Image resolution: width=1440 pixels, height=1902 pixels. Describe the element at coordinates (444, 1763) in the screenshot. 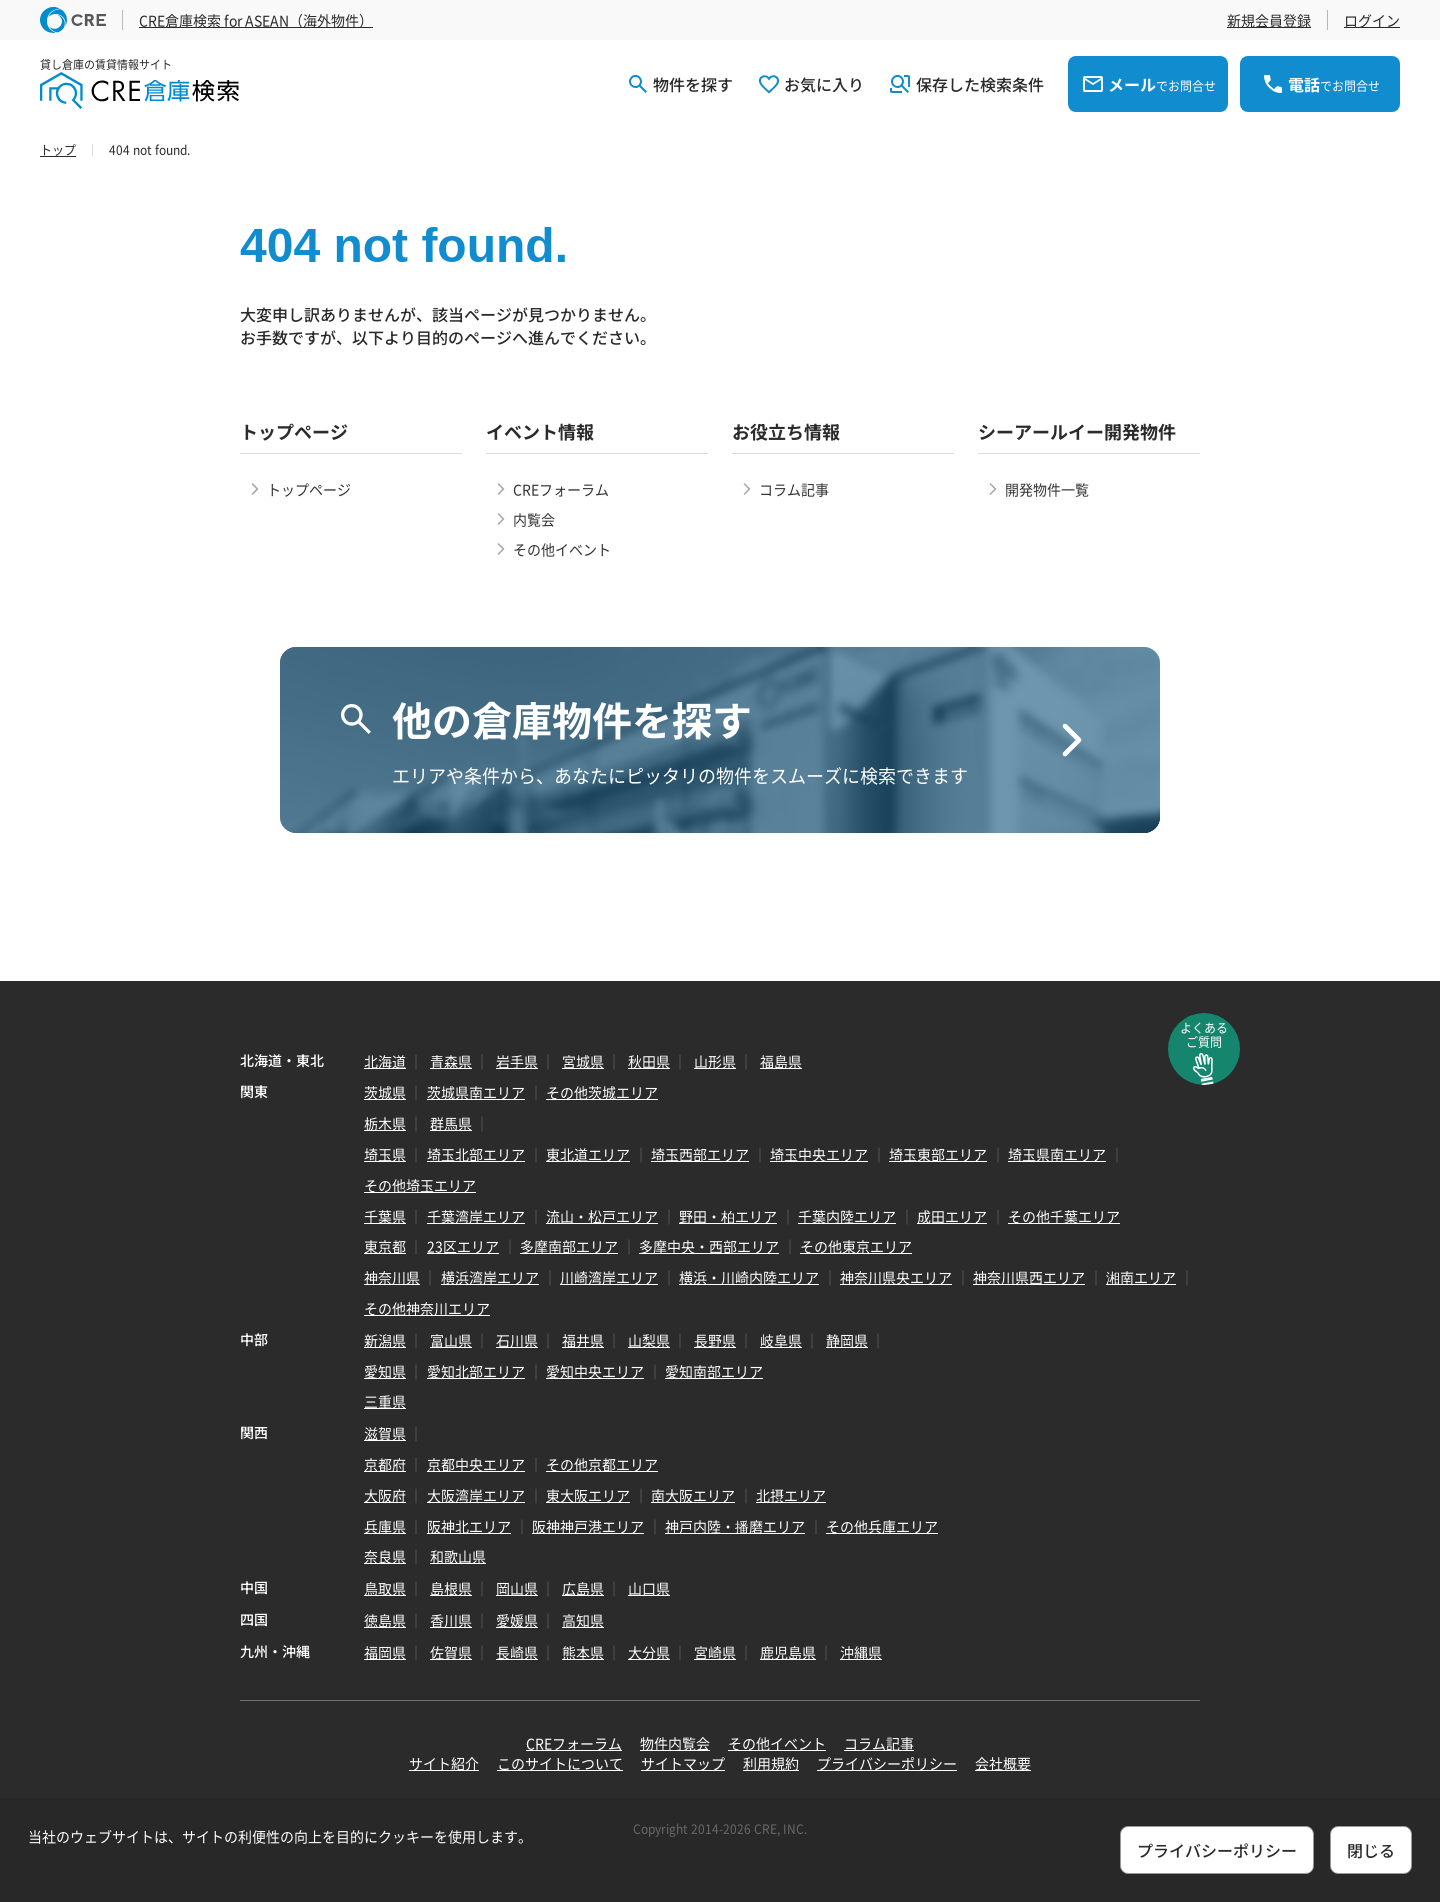

I see `サイト紹介` at that location.